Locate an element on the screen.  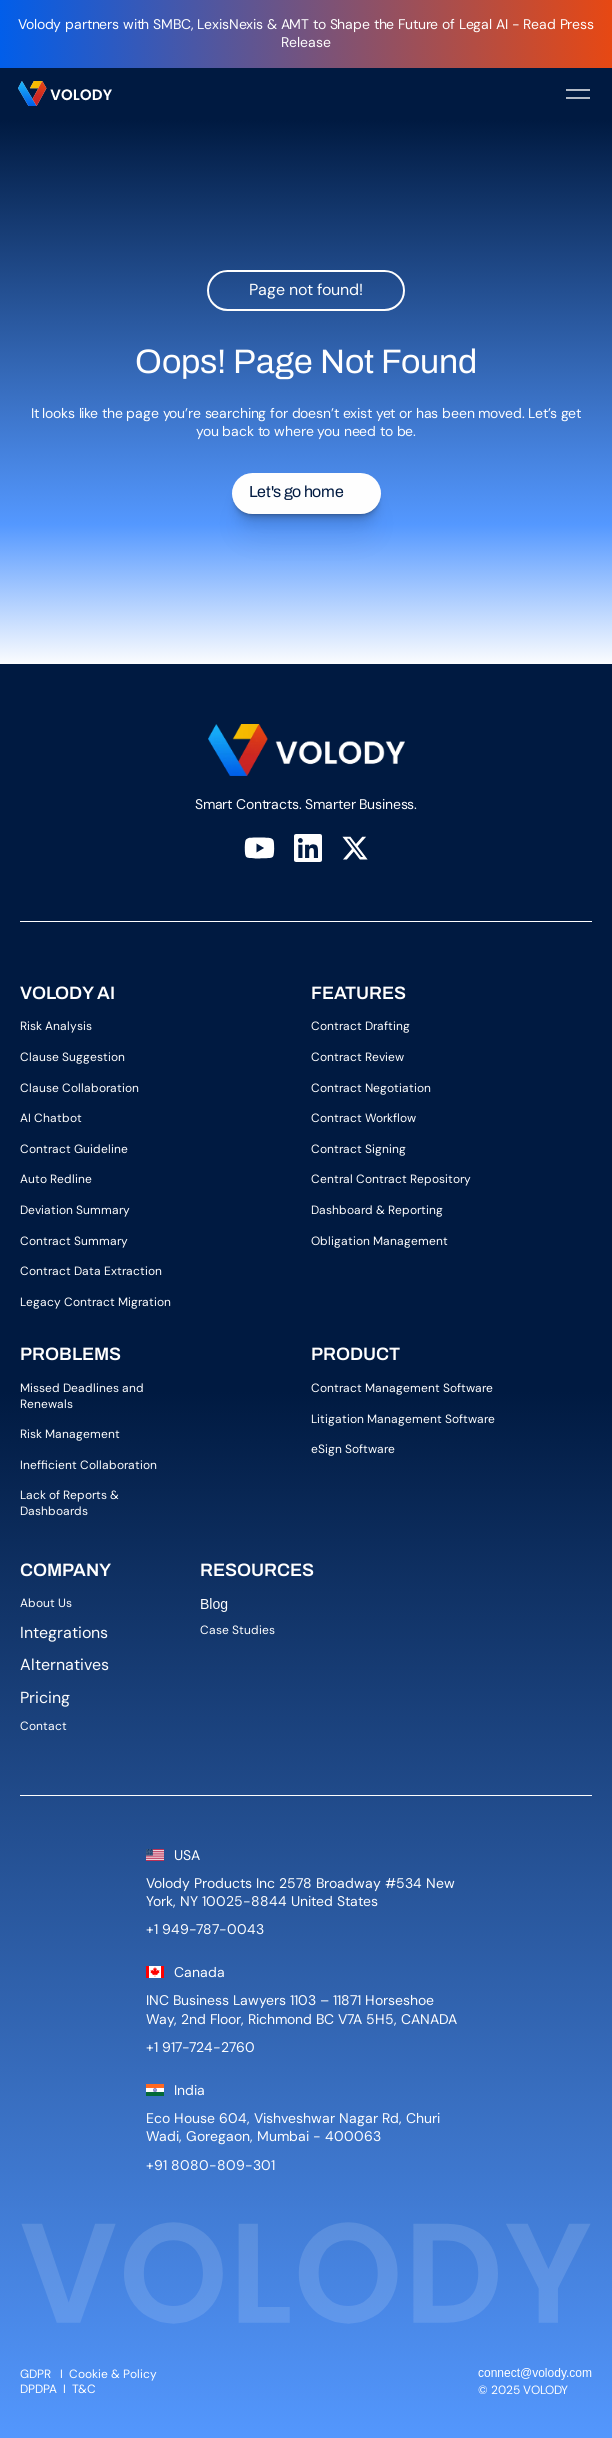
Alternatives is located at coordinates (64, 1664).